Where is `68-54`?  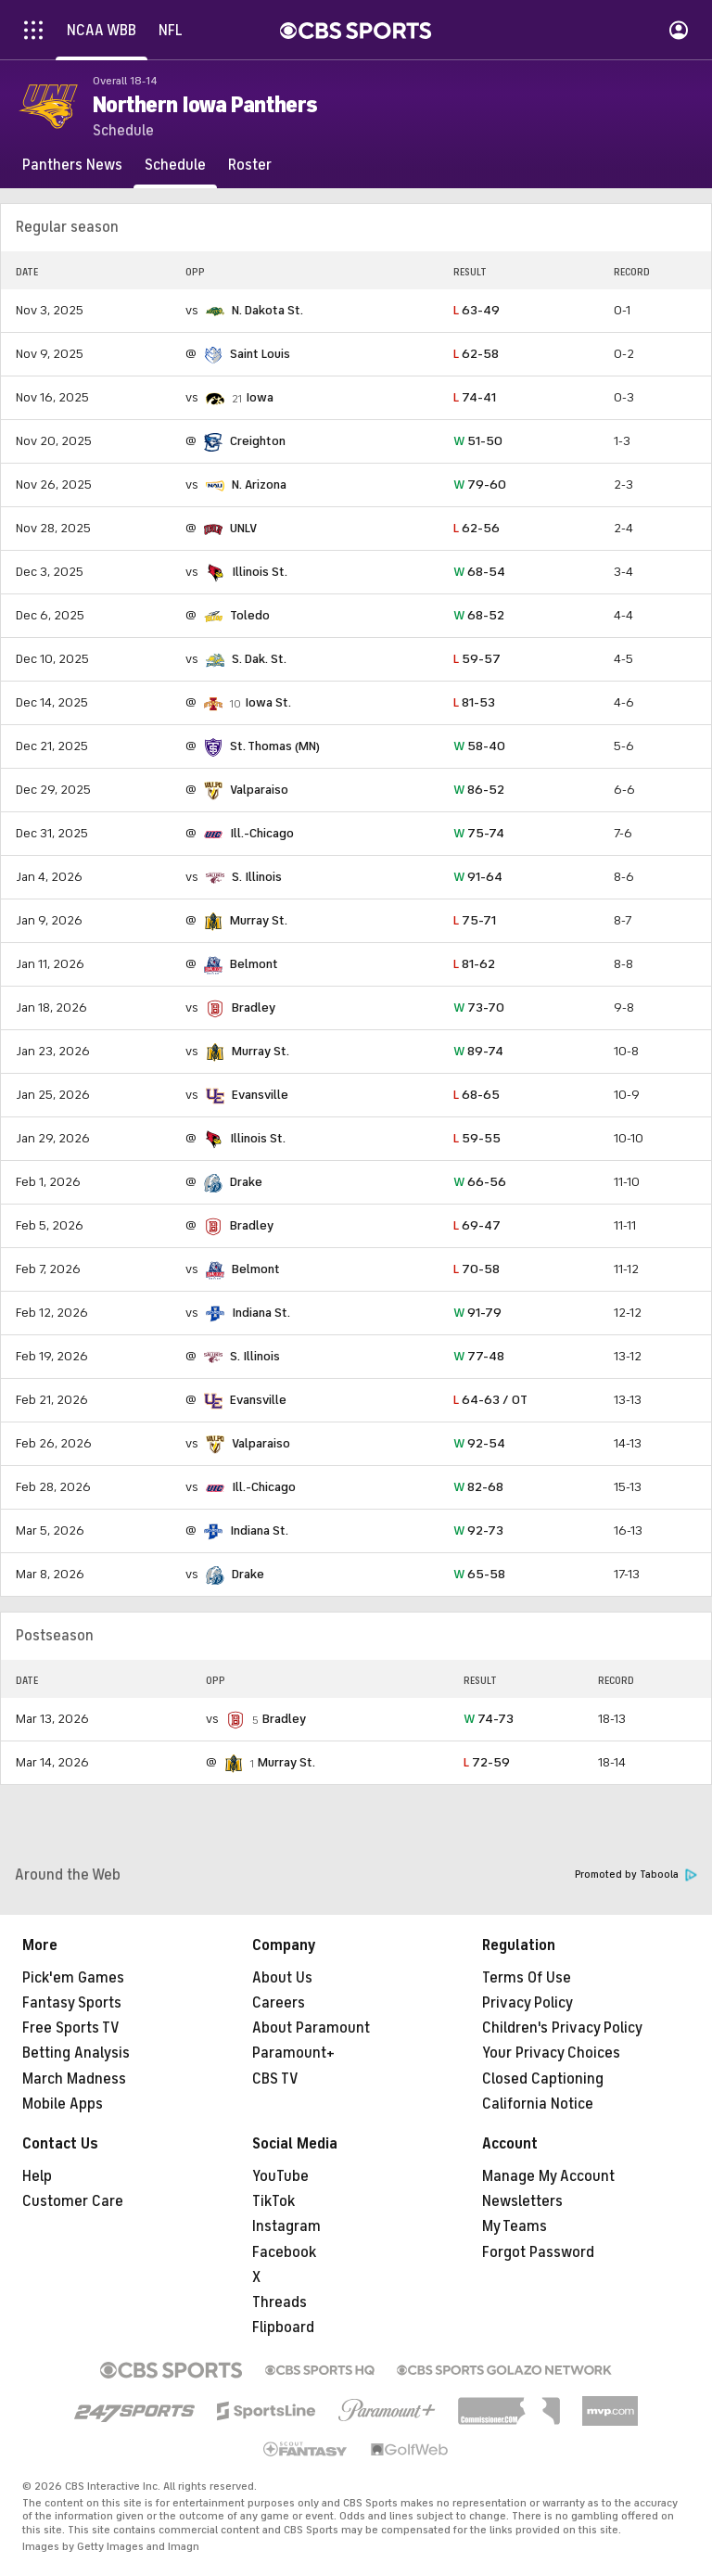 68-54 is located at coordinates (479, 572).